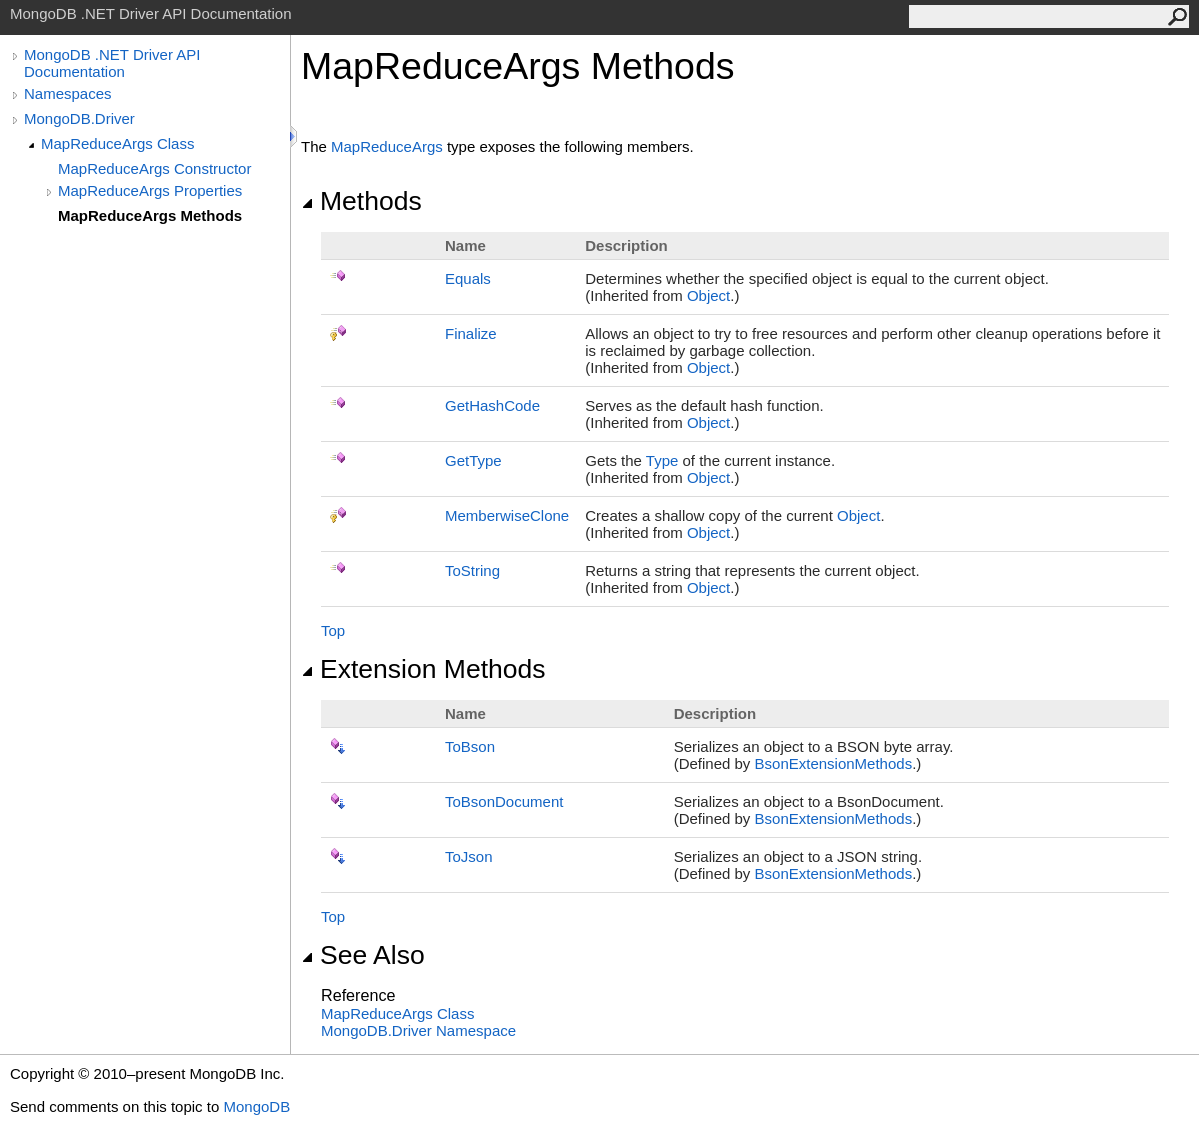 The height and width of the screenshot is (1125, 1199). Describe the element at coordinates (471, 333) in the screenshot. I see `Finalize` at that location.